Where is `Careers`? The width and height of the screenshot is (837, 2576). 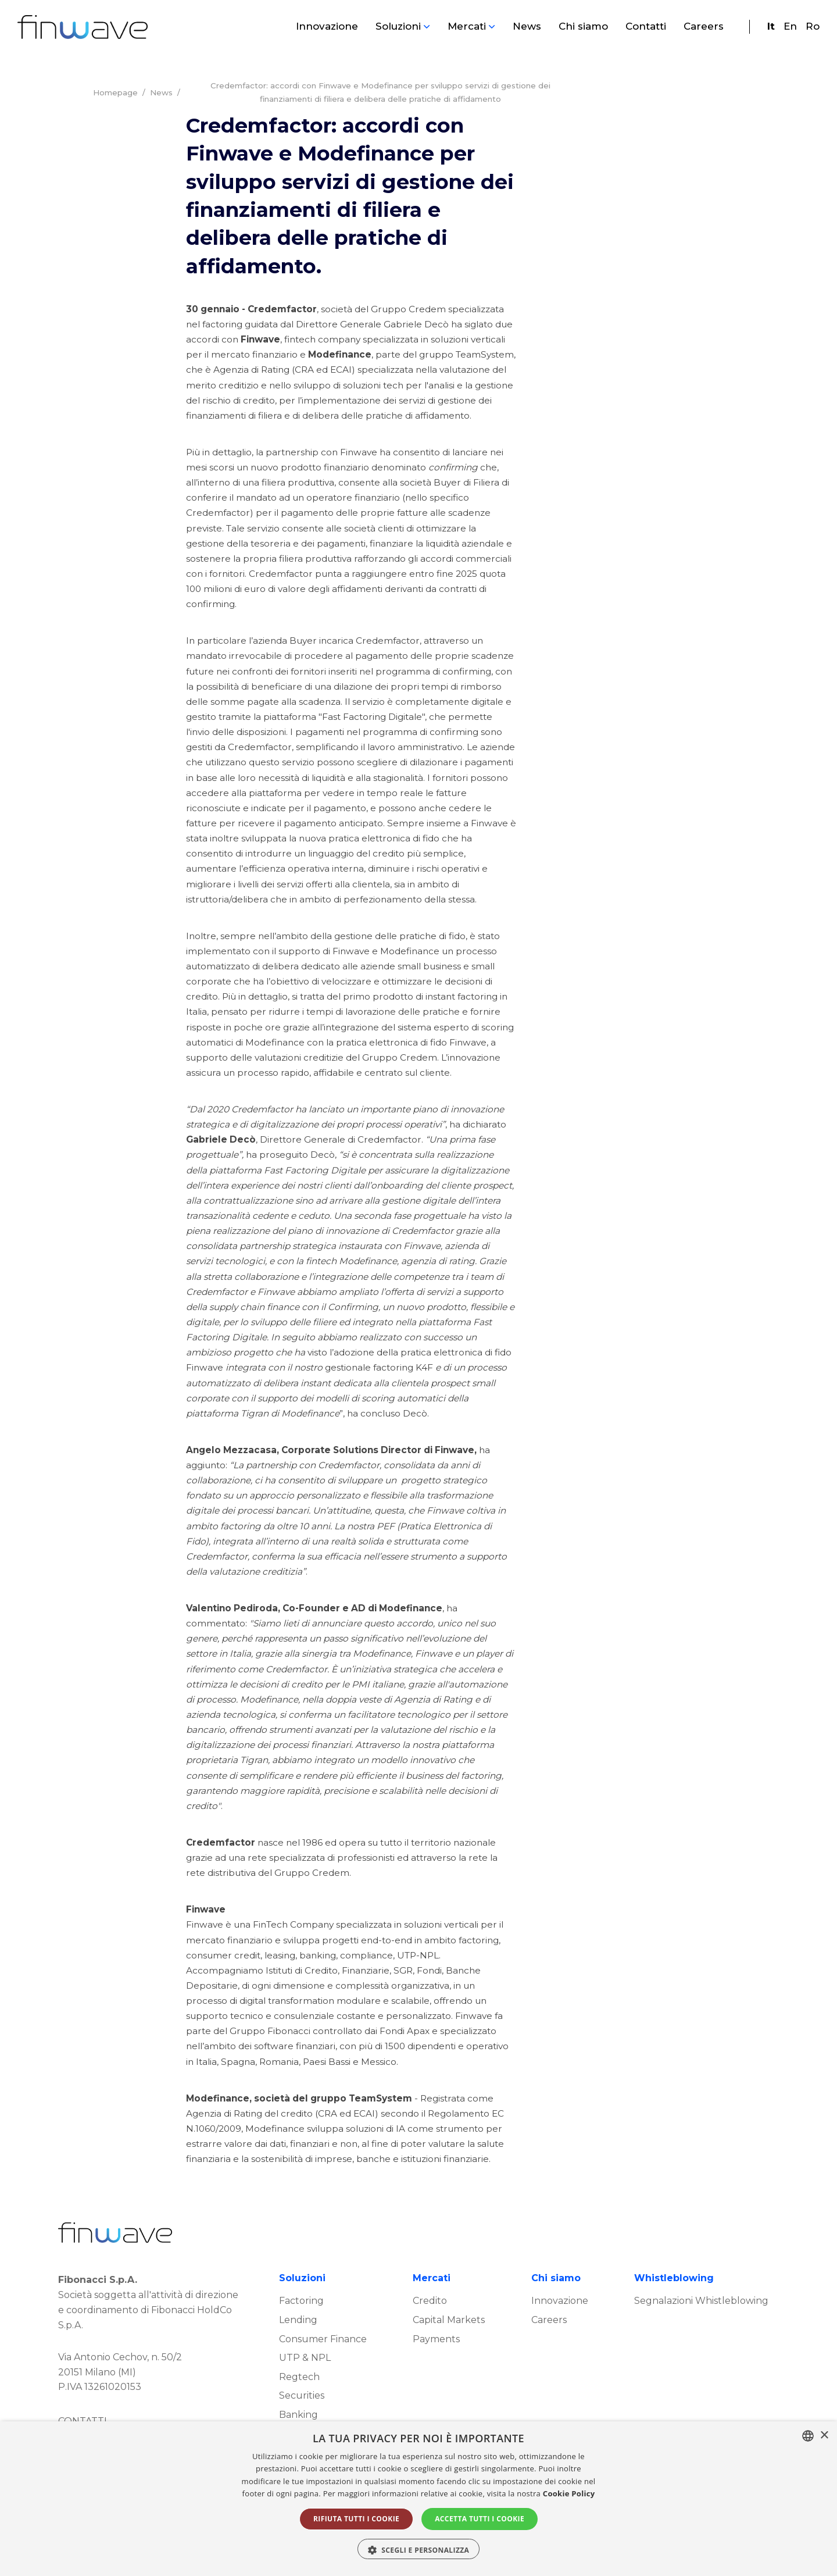 Careers is located at coordinates (704, 27).